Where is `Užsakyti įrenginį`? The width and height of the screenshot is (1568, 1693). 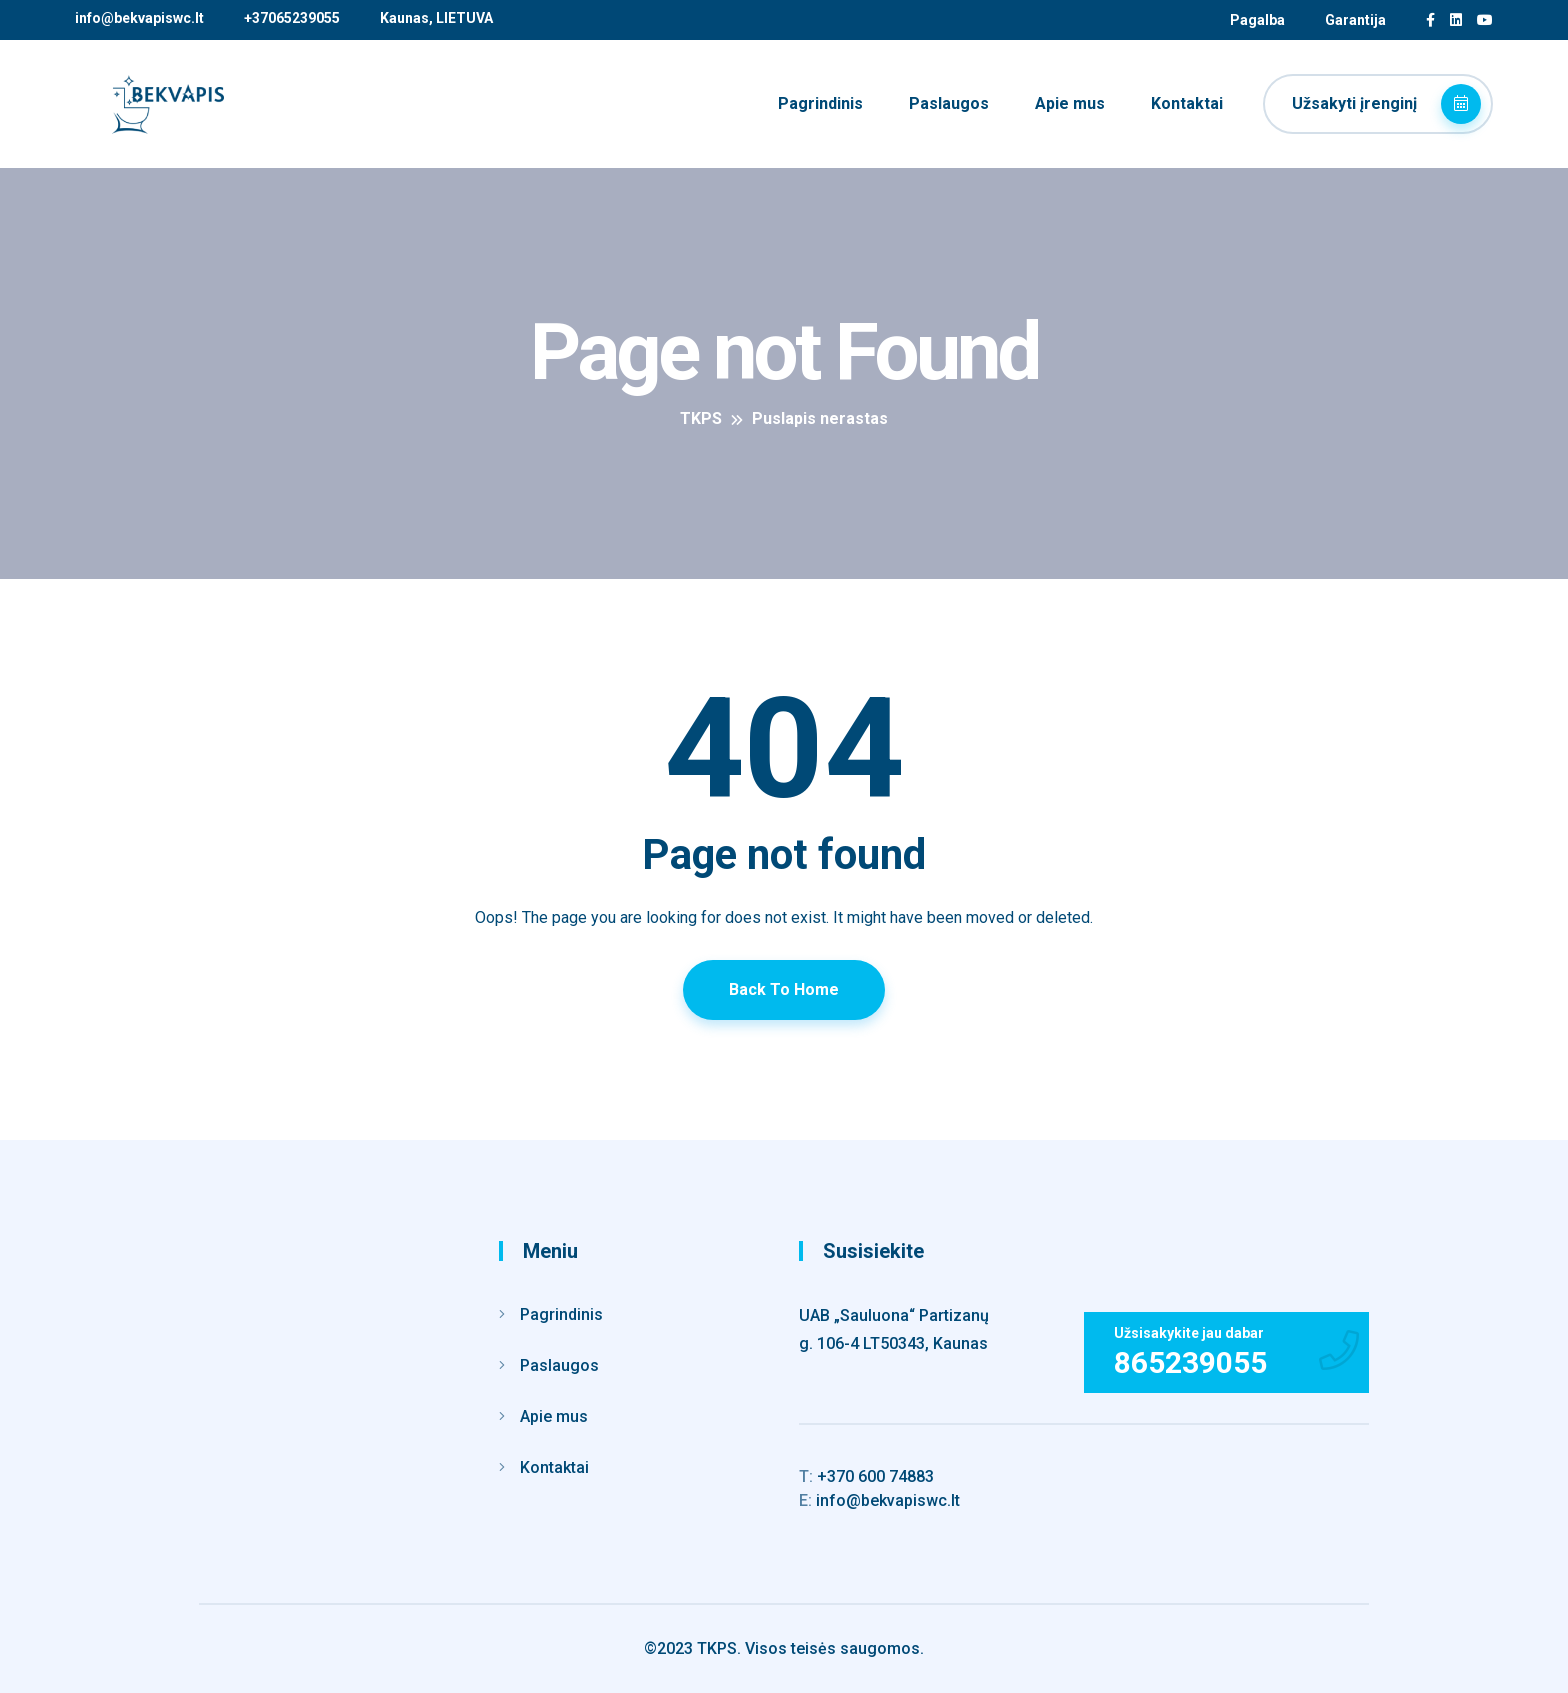 Užsakyti įrenginį is located at coordinates (1386, 104).